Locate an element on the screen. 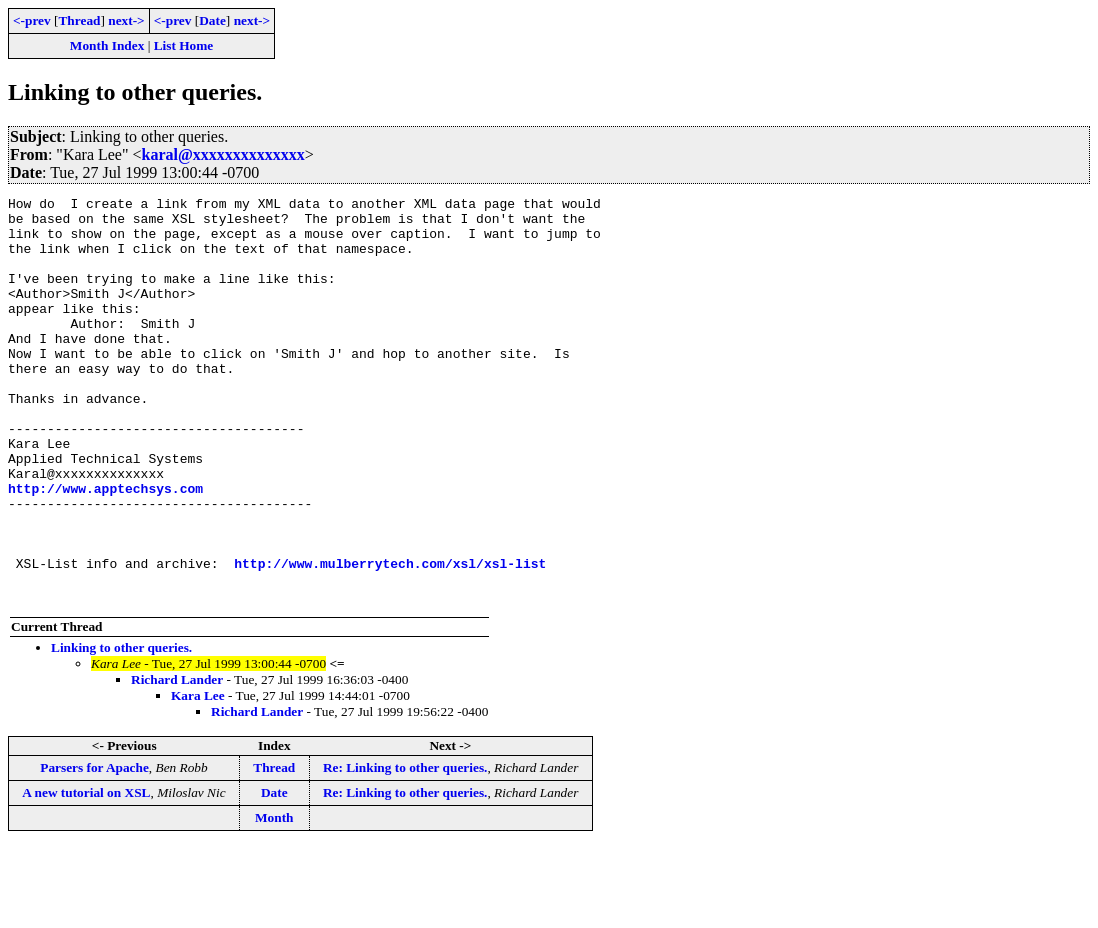 Image resolution: width=1098 pixels, height=928 pixels. Month Index is located at coordinates (107, 45).